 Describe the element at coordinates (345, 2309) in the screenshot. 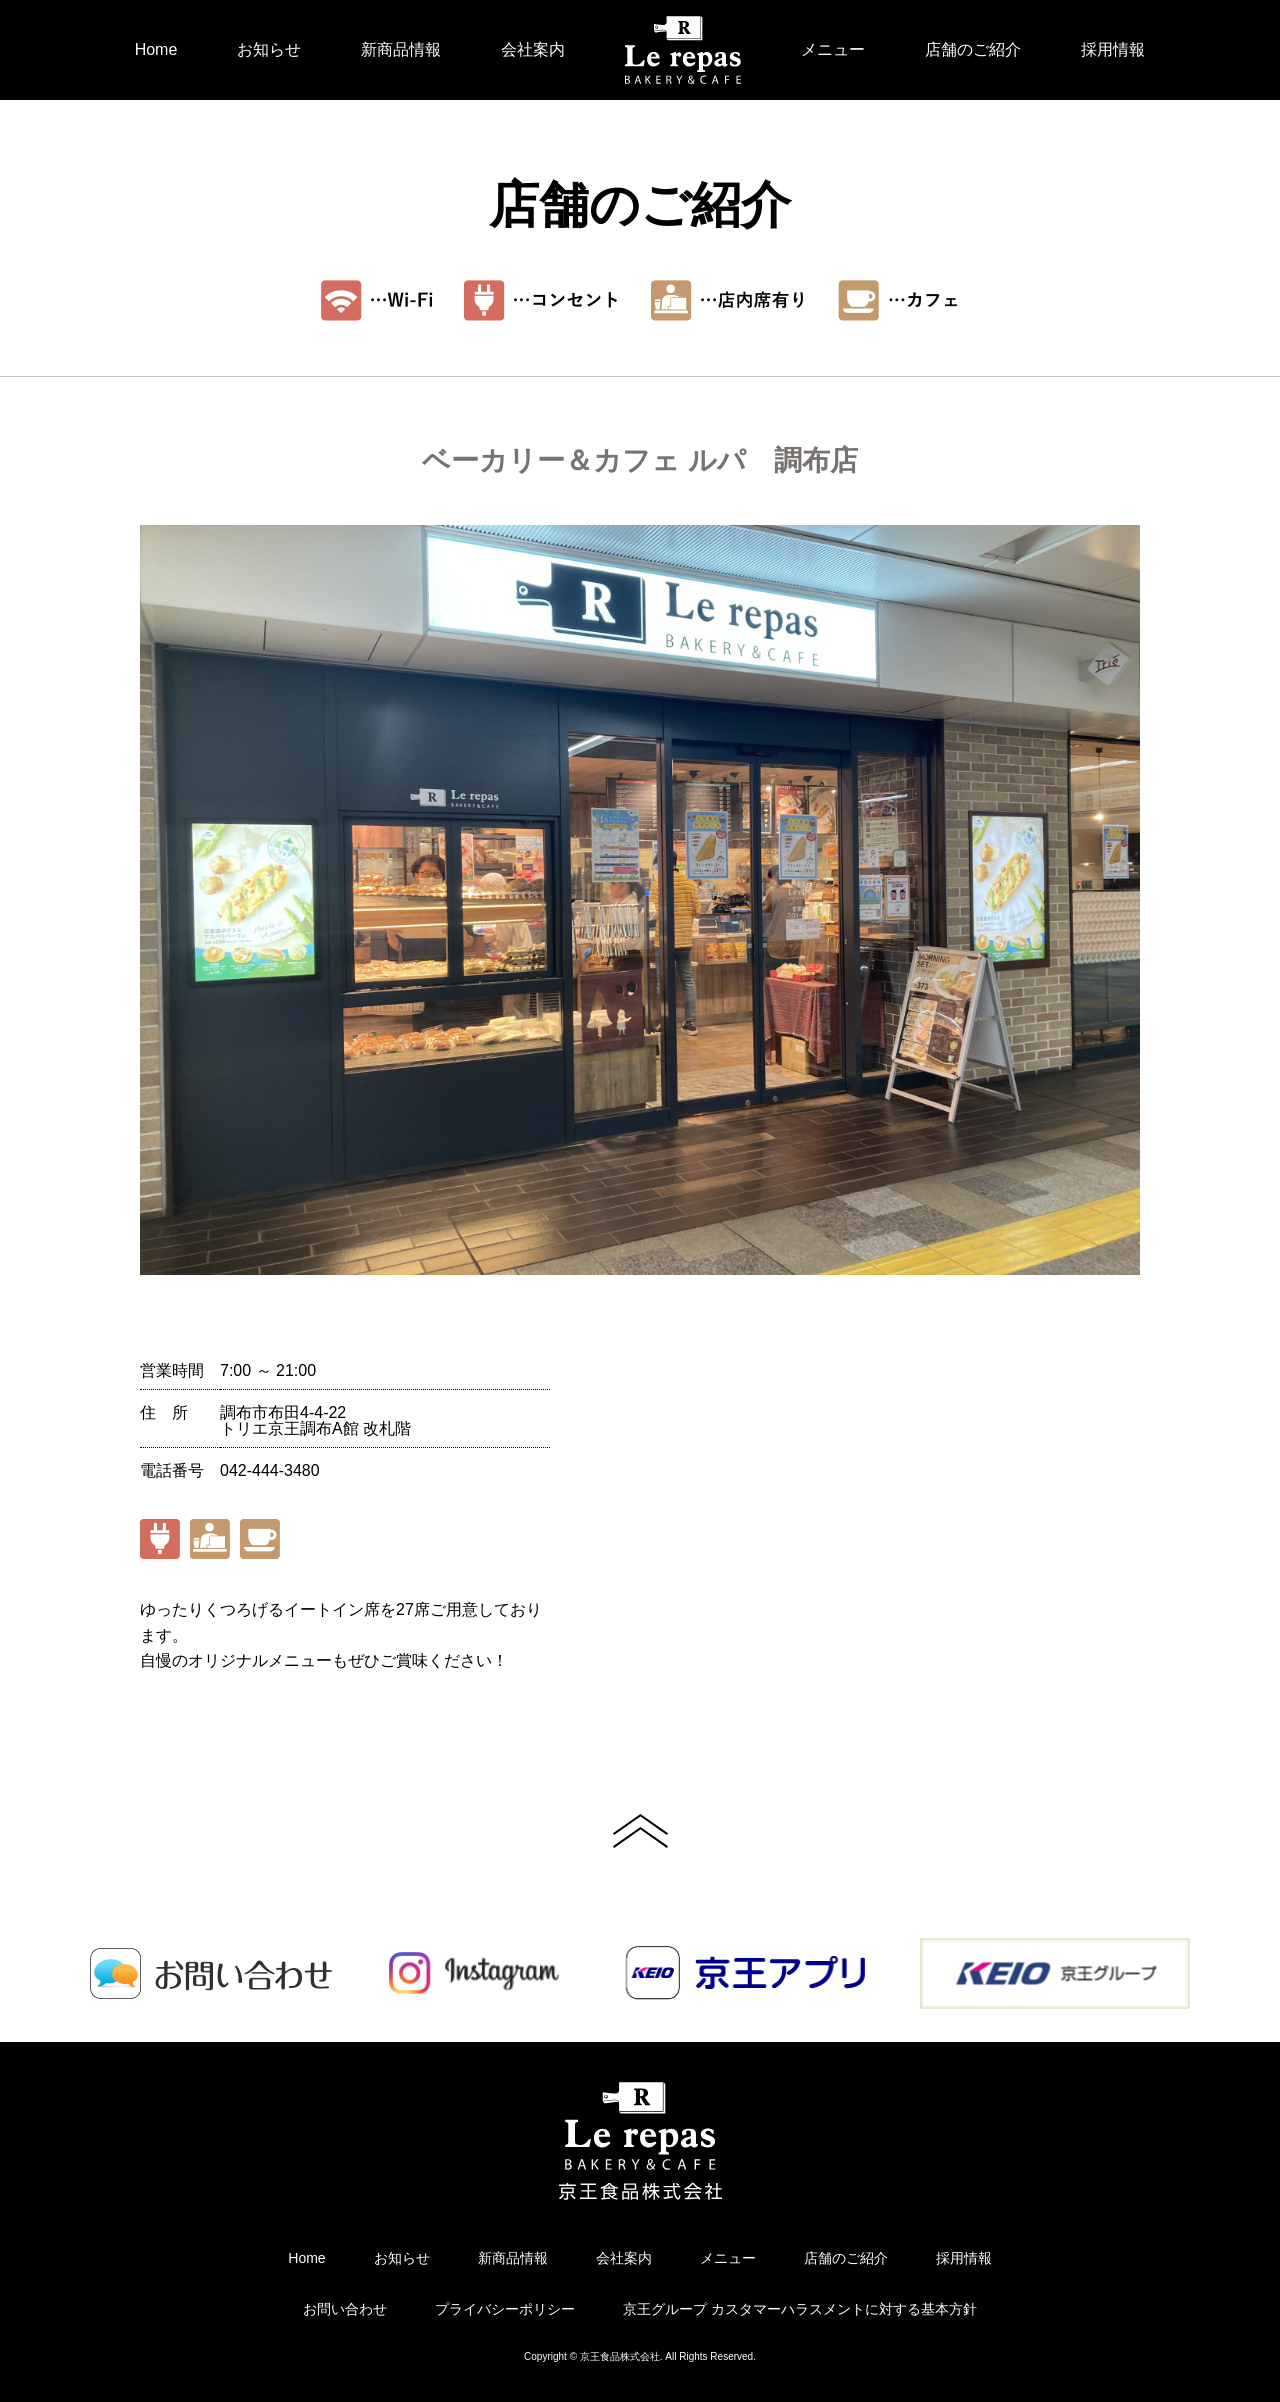

I see `お問い合わせ` at that location.